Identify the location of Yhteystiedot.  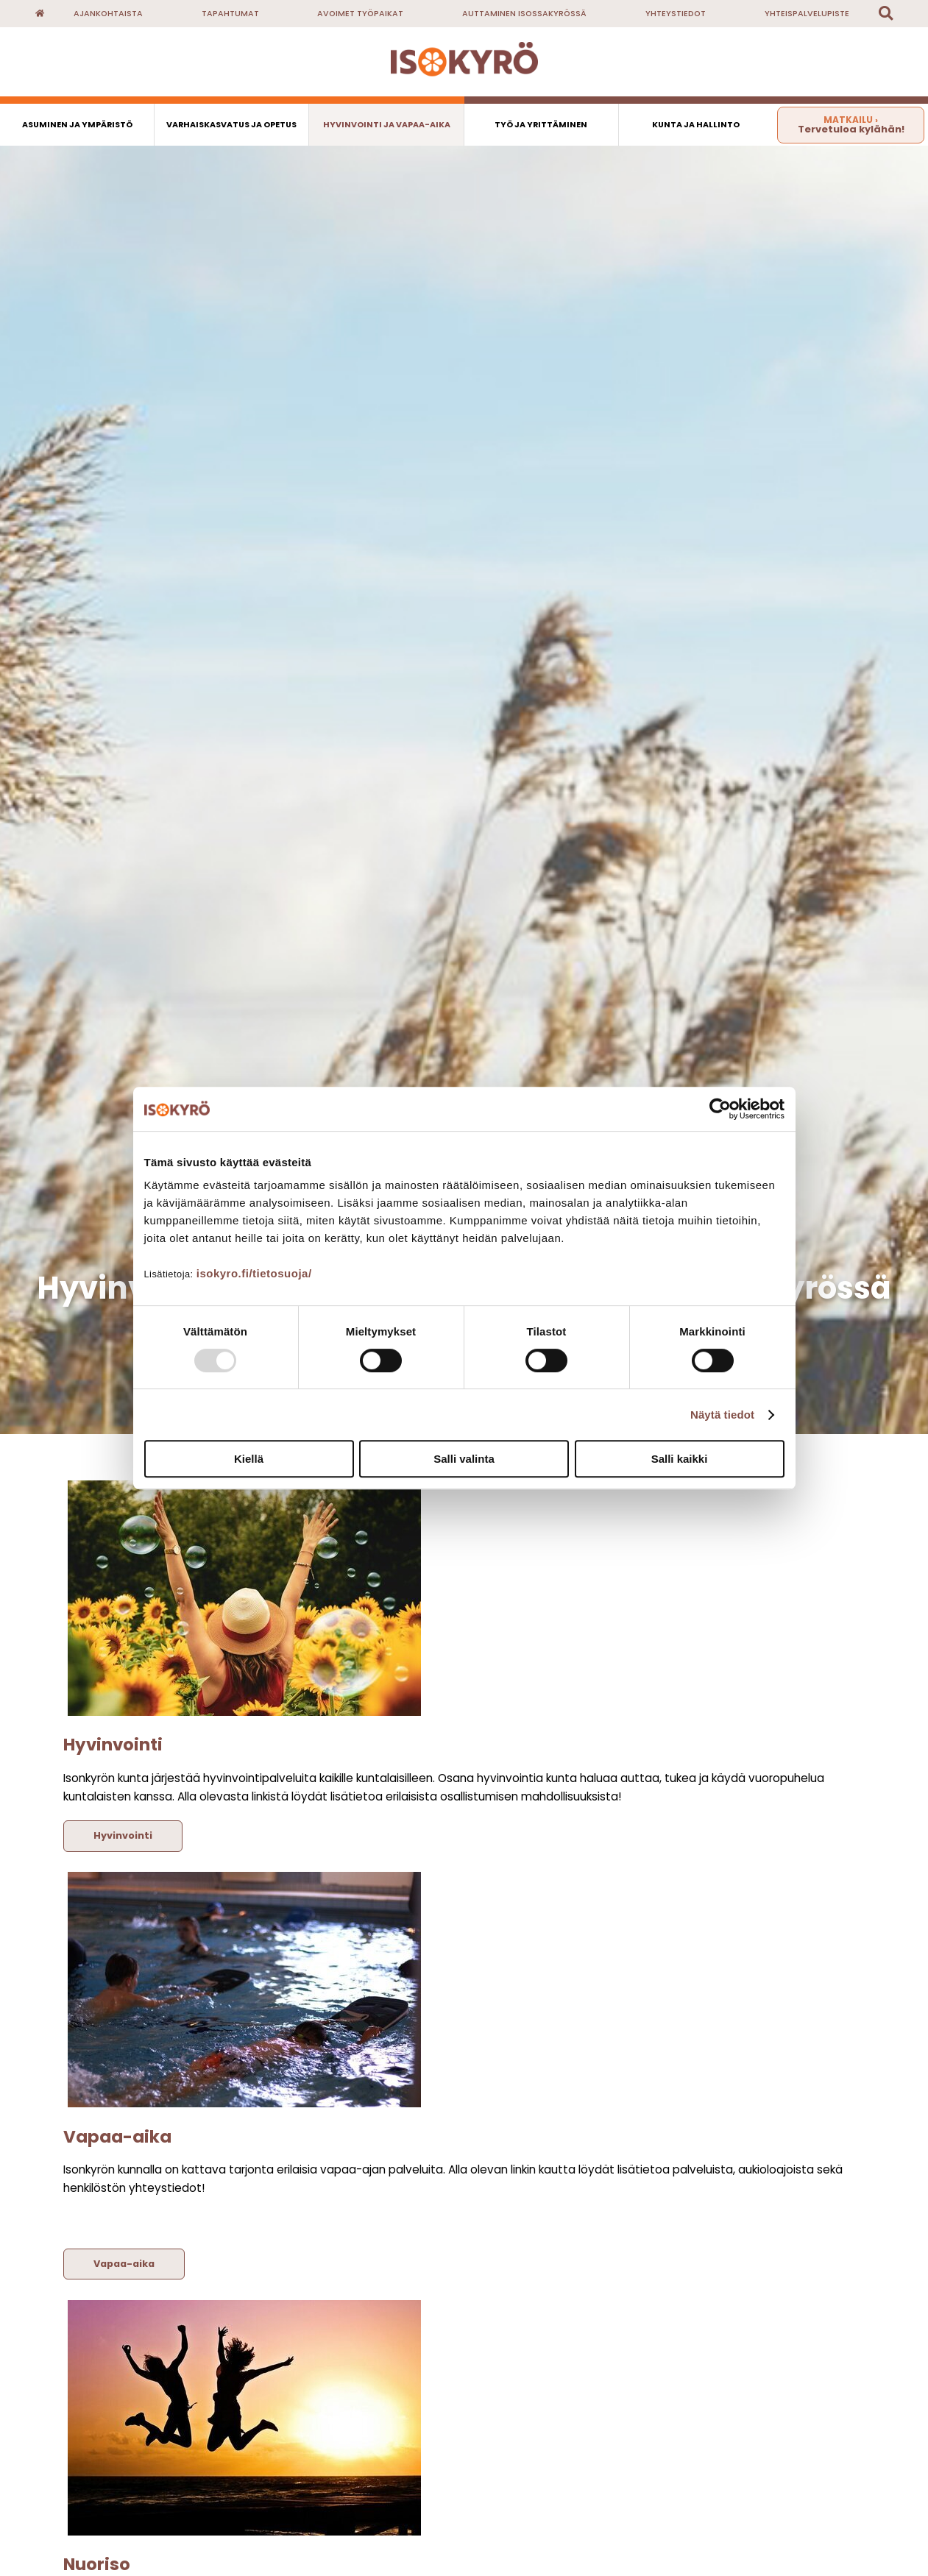
(675, 13).